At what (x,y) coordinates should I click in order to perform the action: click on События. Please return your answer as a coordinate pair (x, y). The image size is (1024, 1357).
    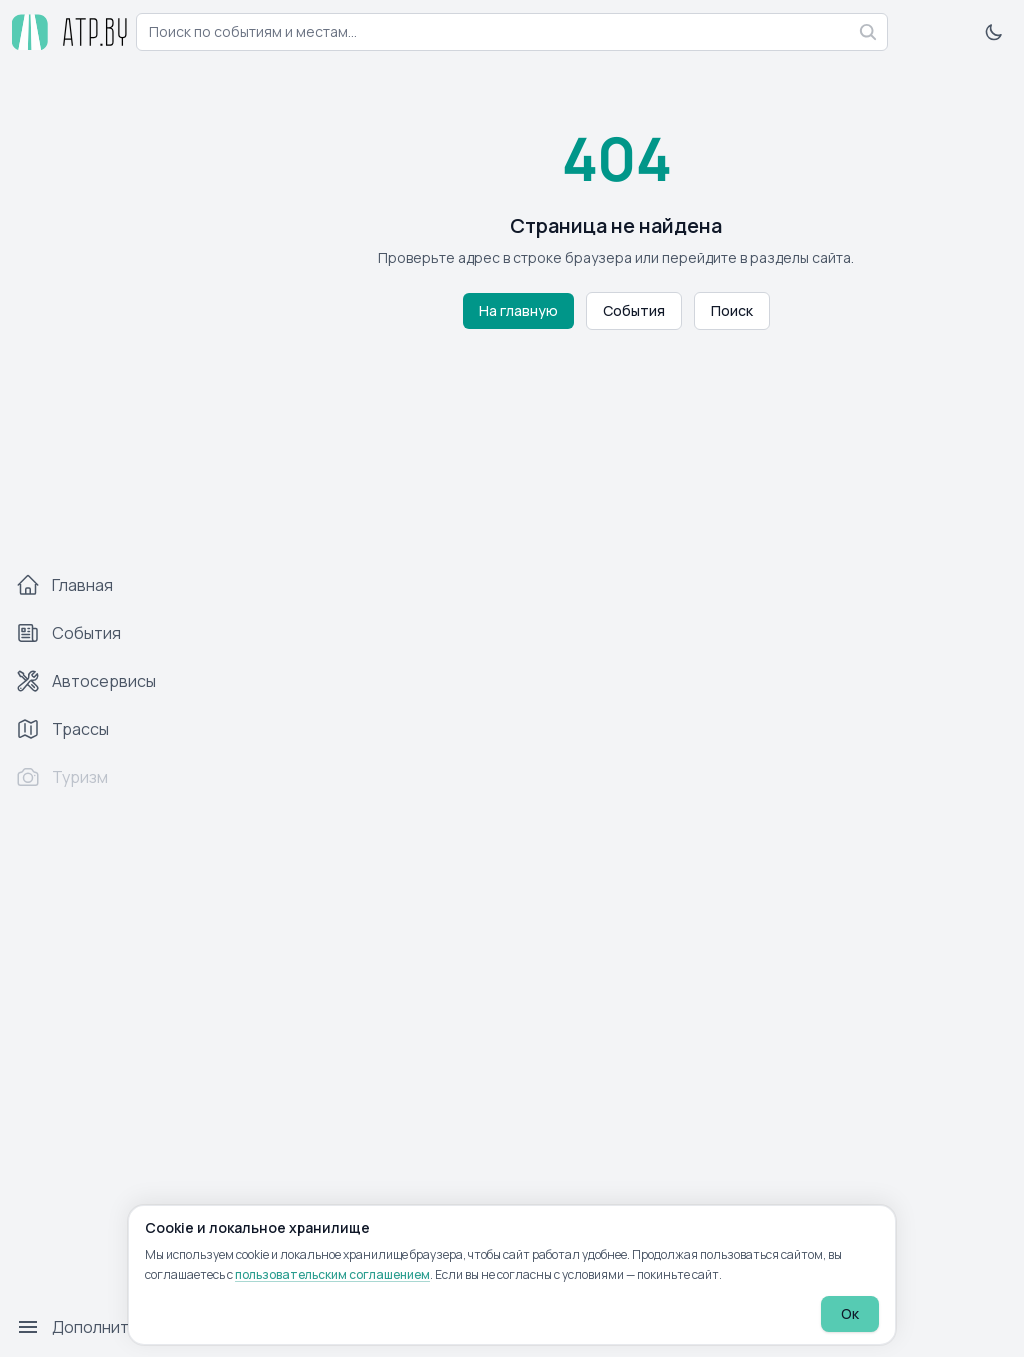
    Looking at the image, I should click on (634, 310).